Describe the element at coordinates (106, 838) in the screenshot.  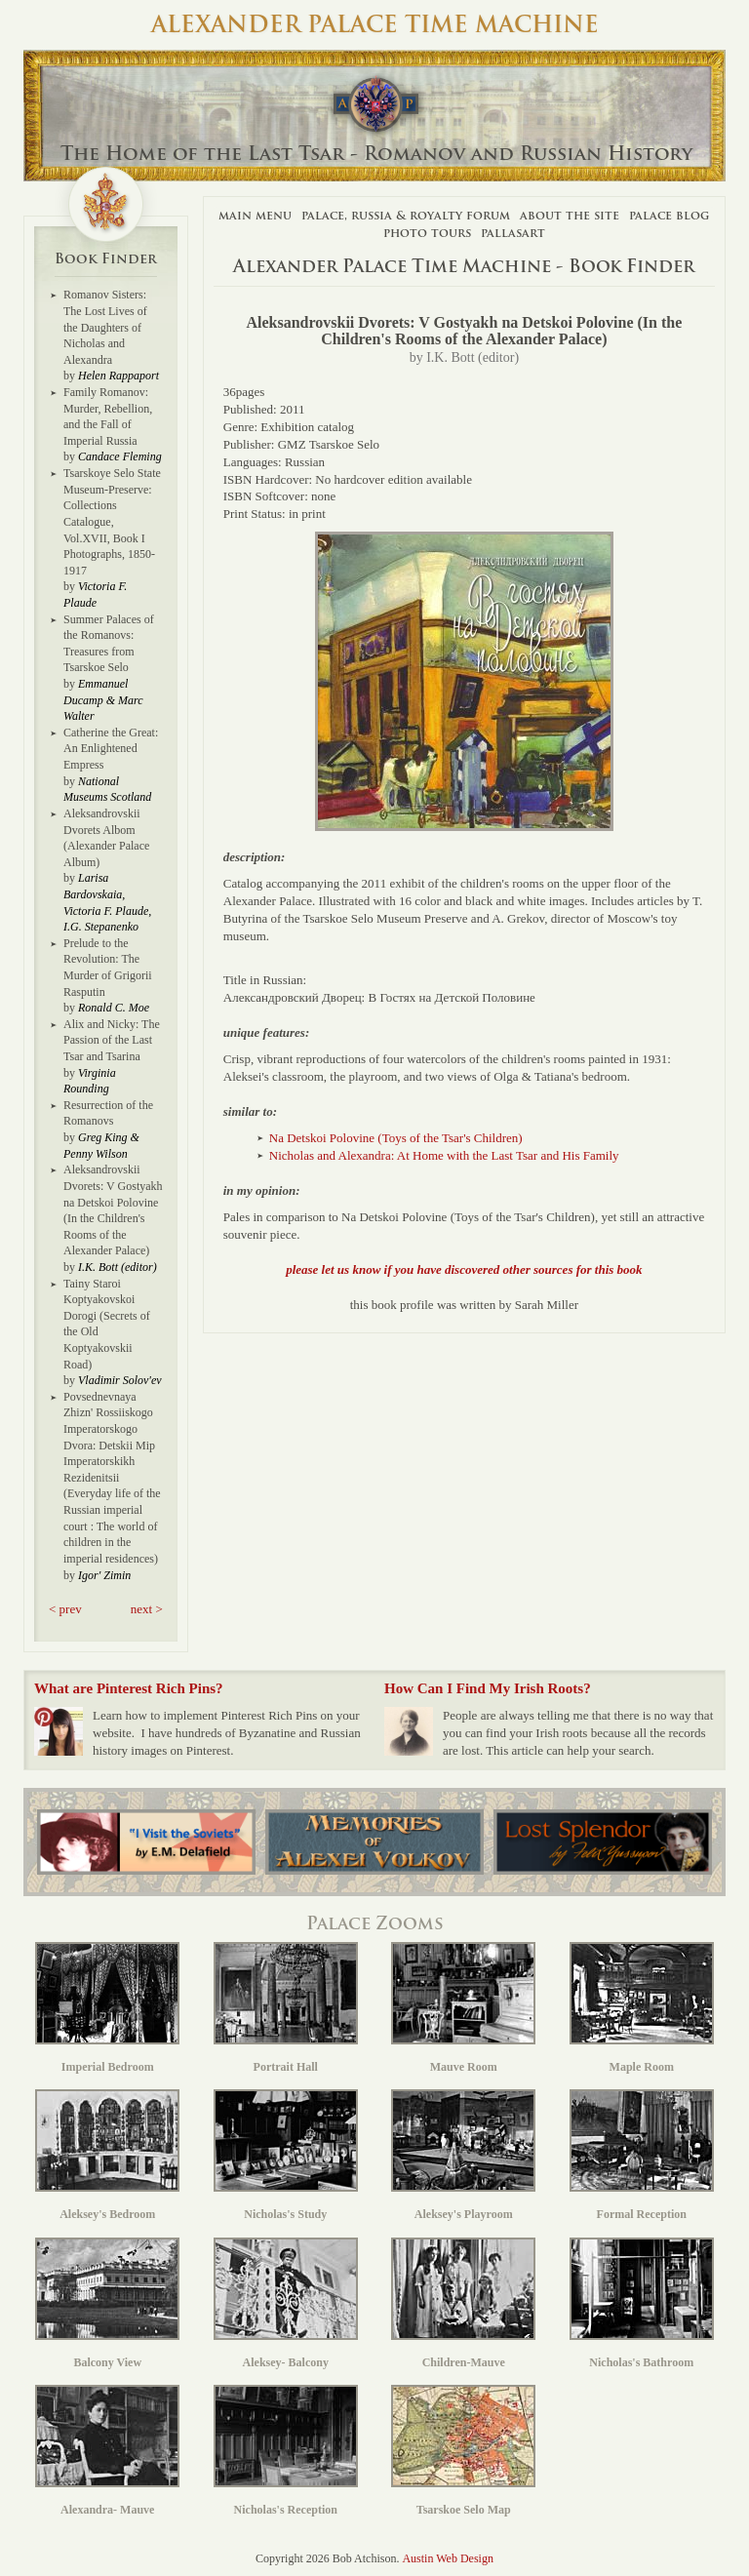
I see `Aleksandrovskii Dvorets Albom (Alexander Palace Album)` at that location.